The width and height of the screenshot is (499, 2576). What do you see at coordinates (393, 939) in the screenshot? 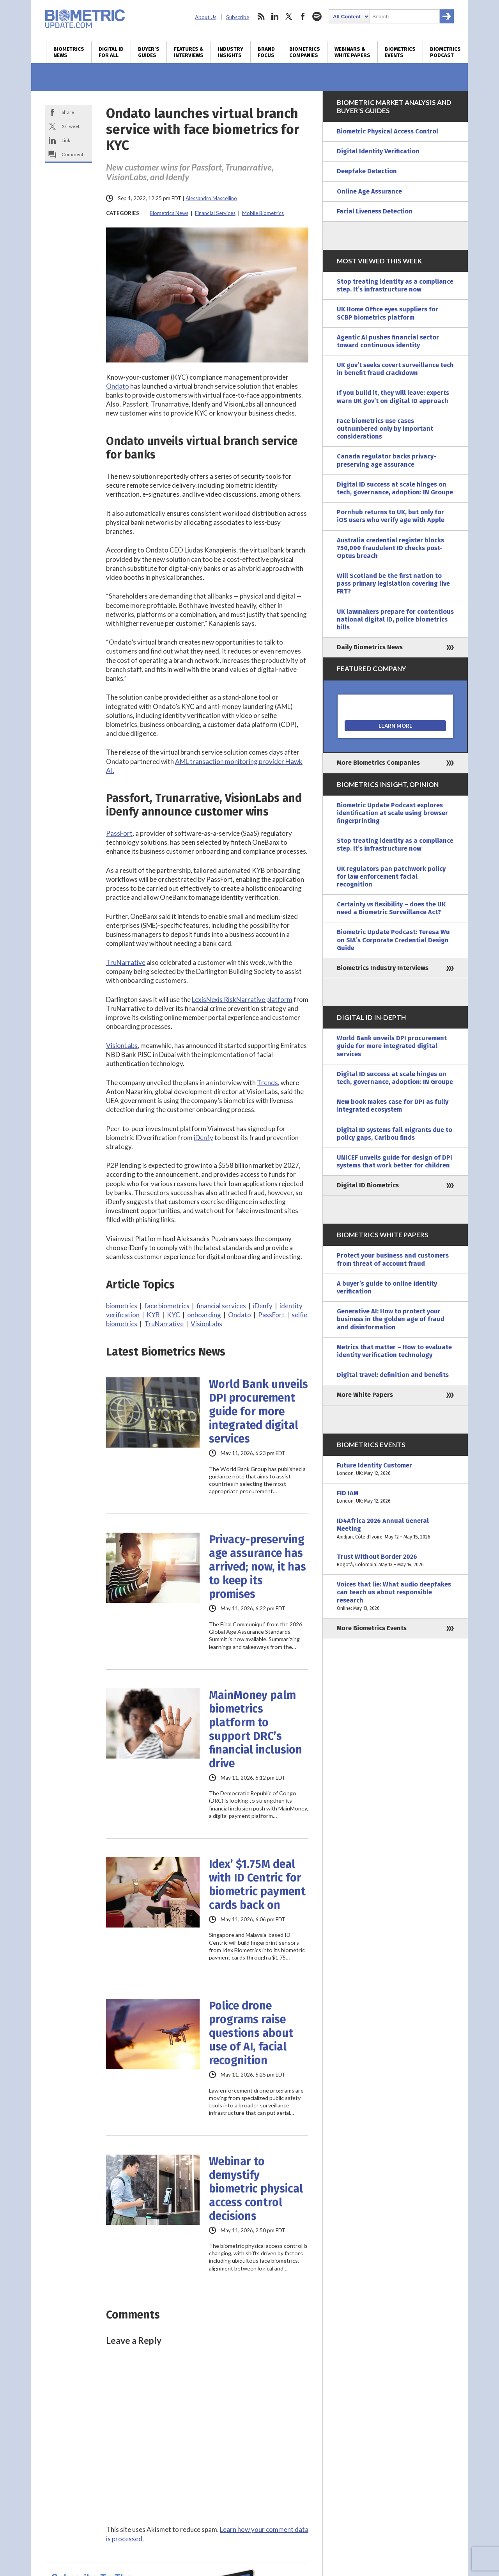
I see `Biometric Update Podcast: Teresa Wu on SIA’s Corporate Credential Design Guide` at bounding box center [393, 939].